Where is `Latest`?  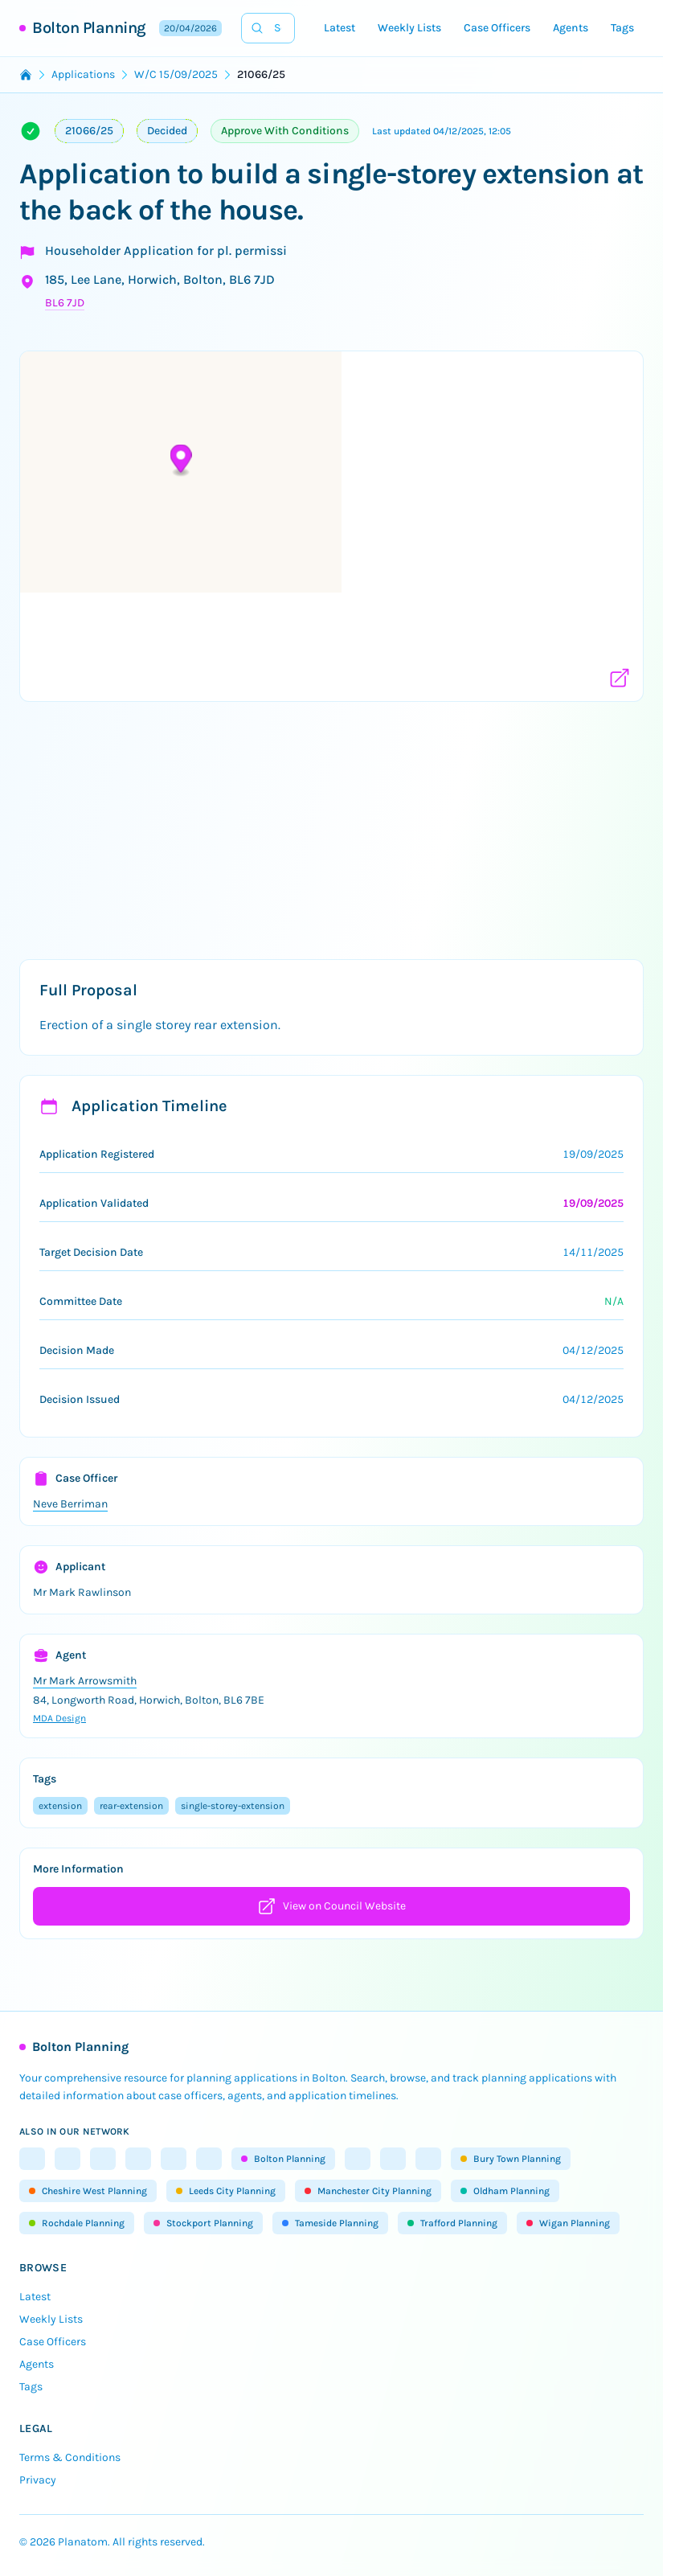
Latest is located at coordinates (339, 28).